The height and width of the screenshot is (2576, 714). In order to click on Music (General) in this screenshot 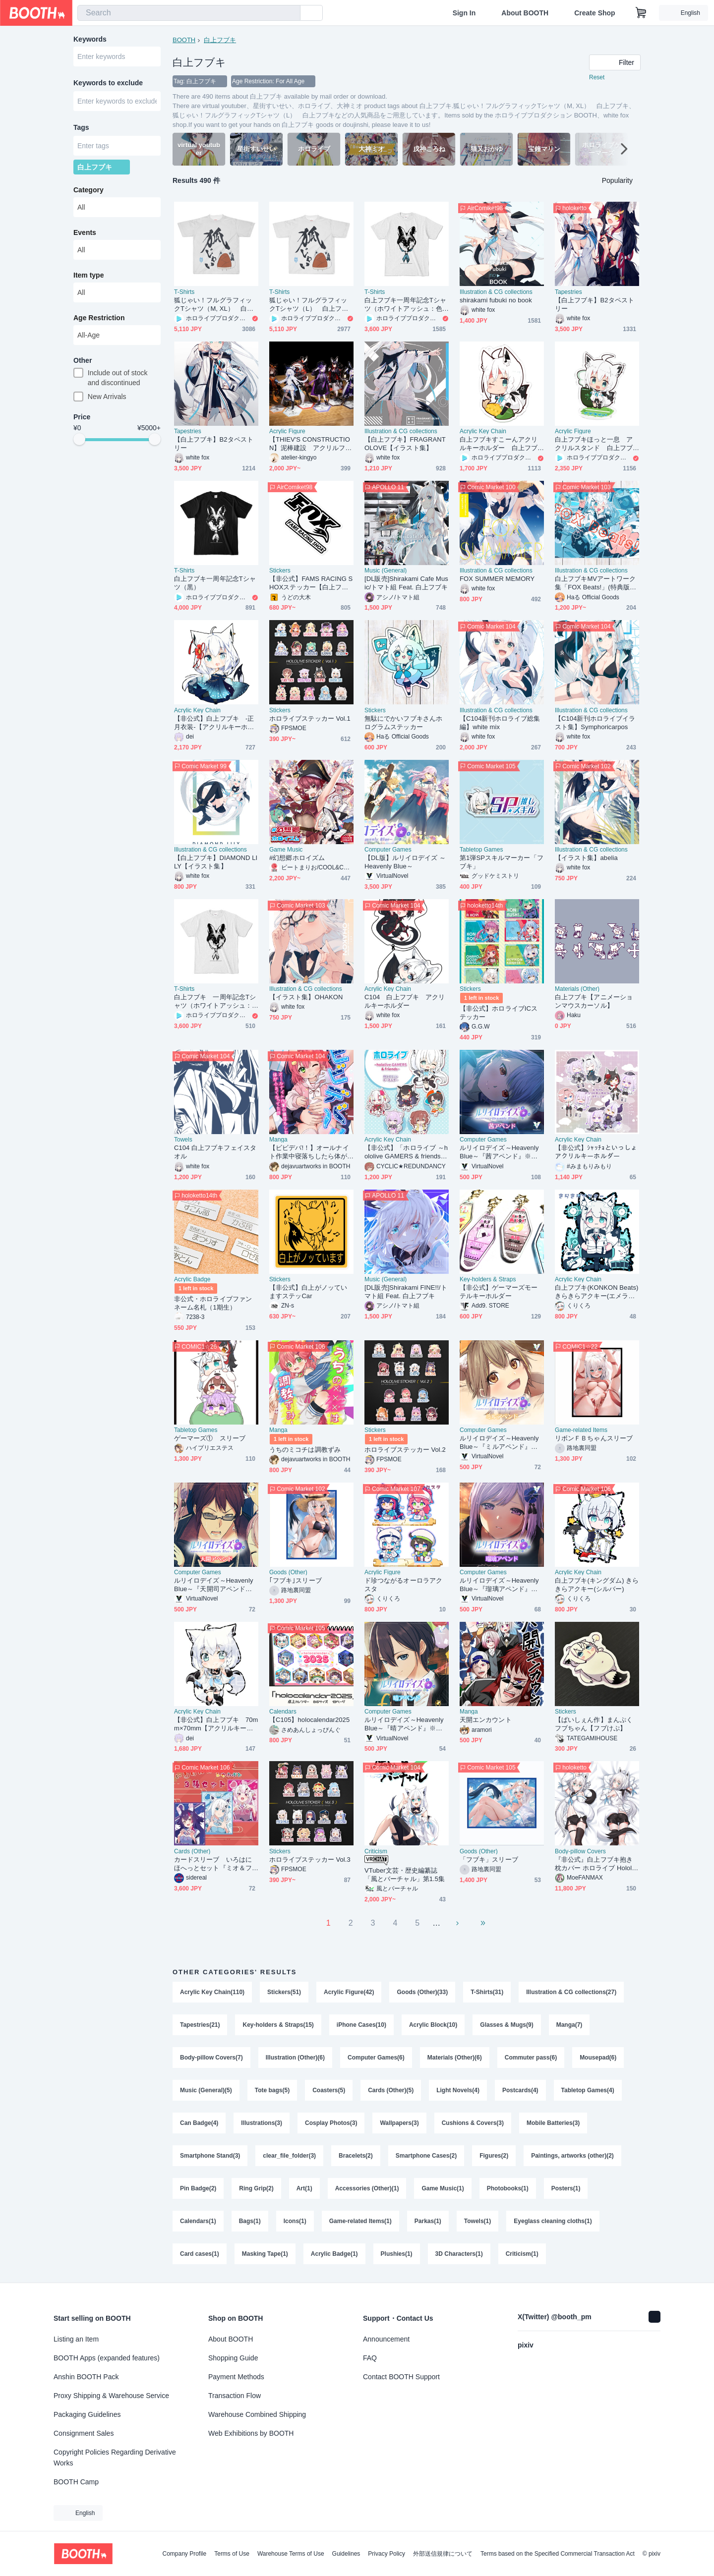, I will do `click(385, 570)`.